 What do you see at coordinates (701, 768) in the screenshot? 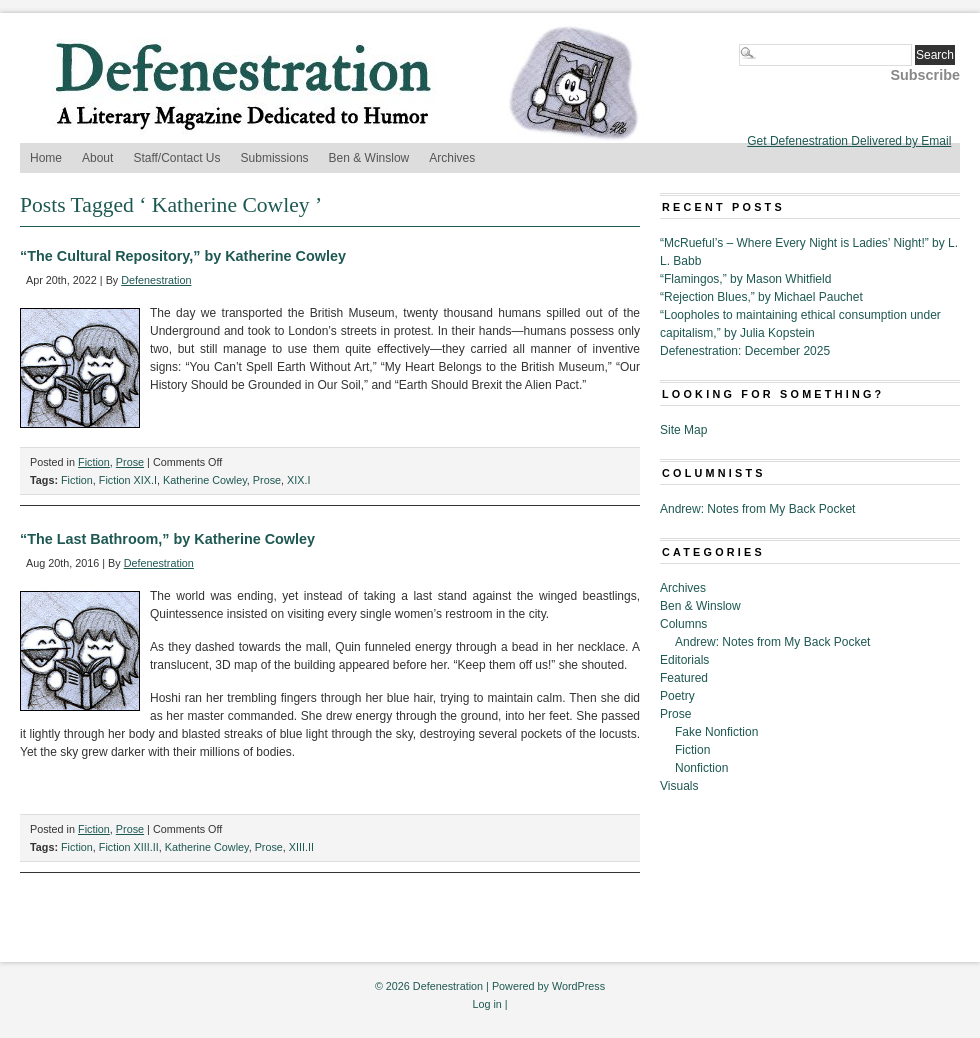
I see `Nonfiction` at bounding box center [701, 768].